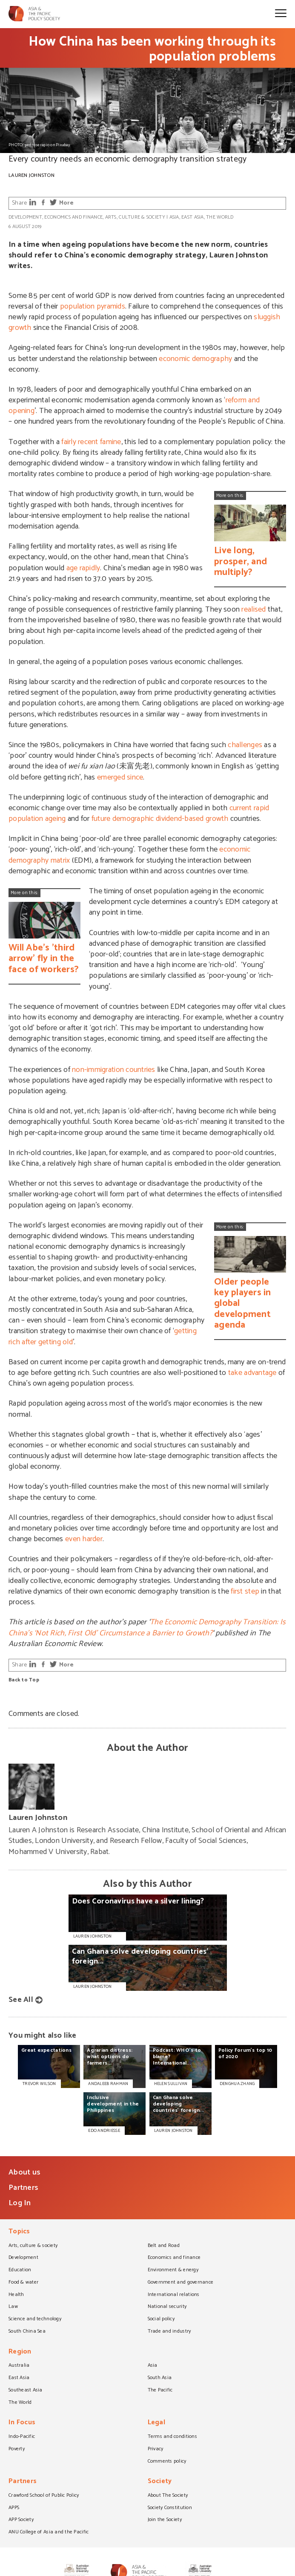  I want to click on Social policy, so click(161, 2319).